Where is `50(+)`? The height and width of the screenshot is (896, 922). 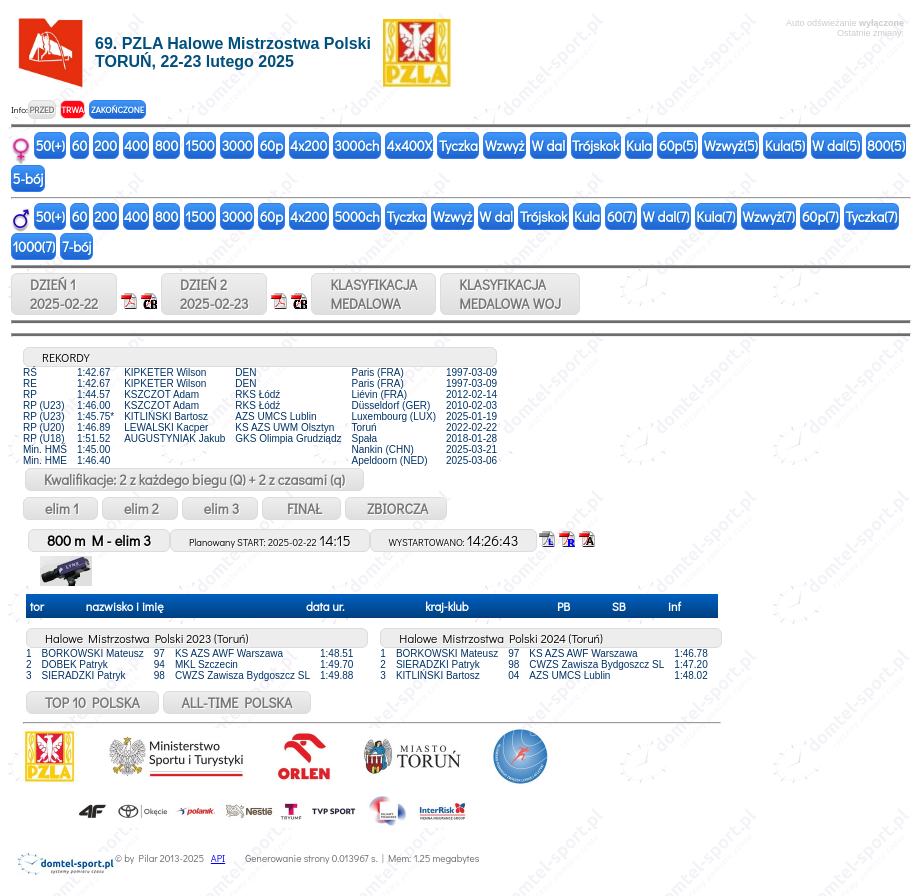 50(+) is located at coordinates (50, 145).